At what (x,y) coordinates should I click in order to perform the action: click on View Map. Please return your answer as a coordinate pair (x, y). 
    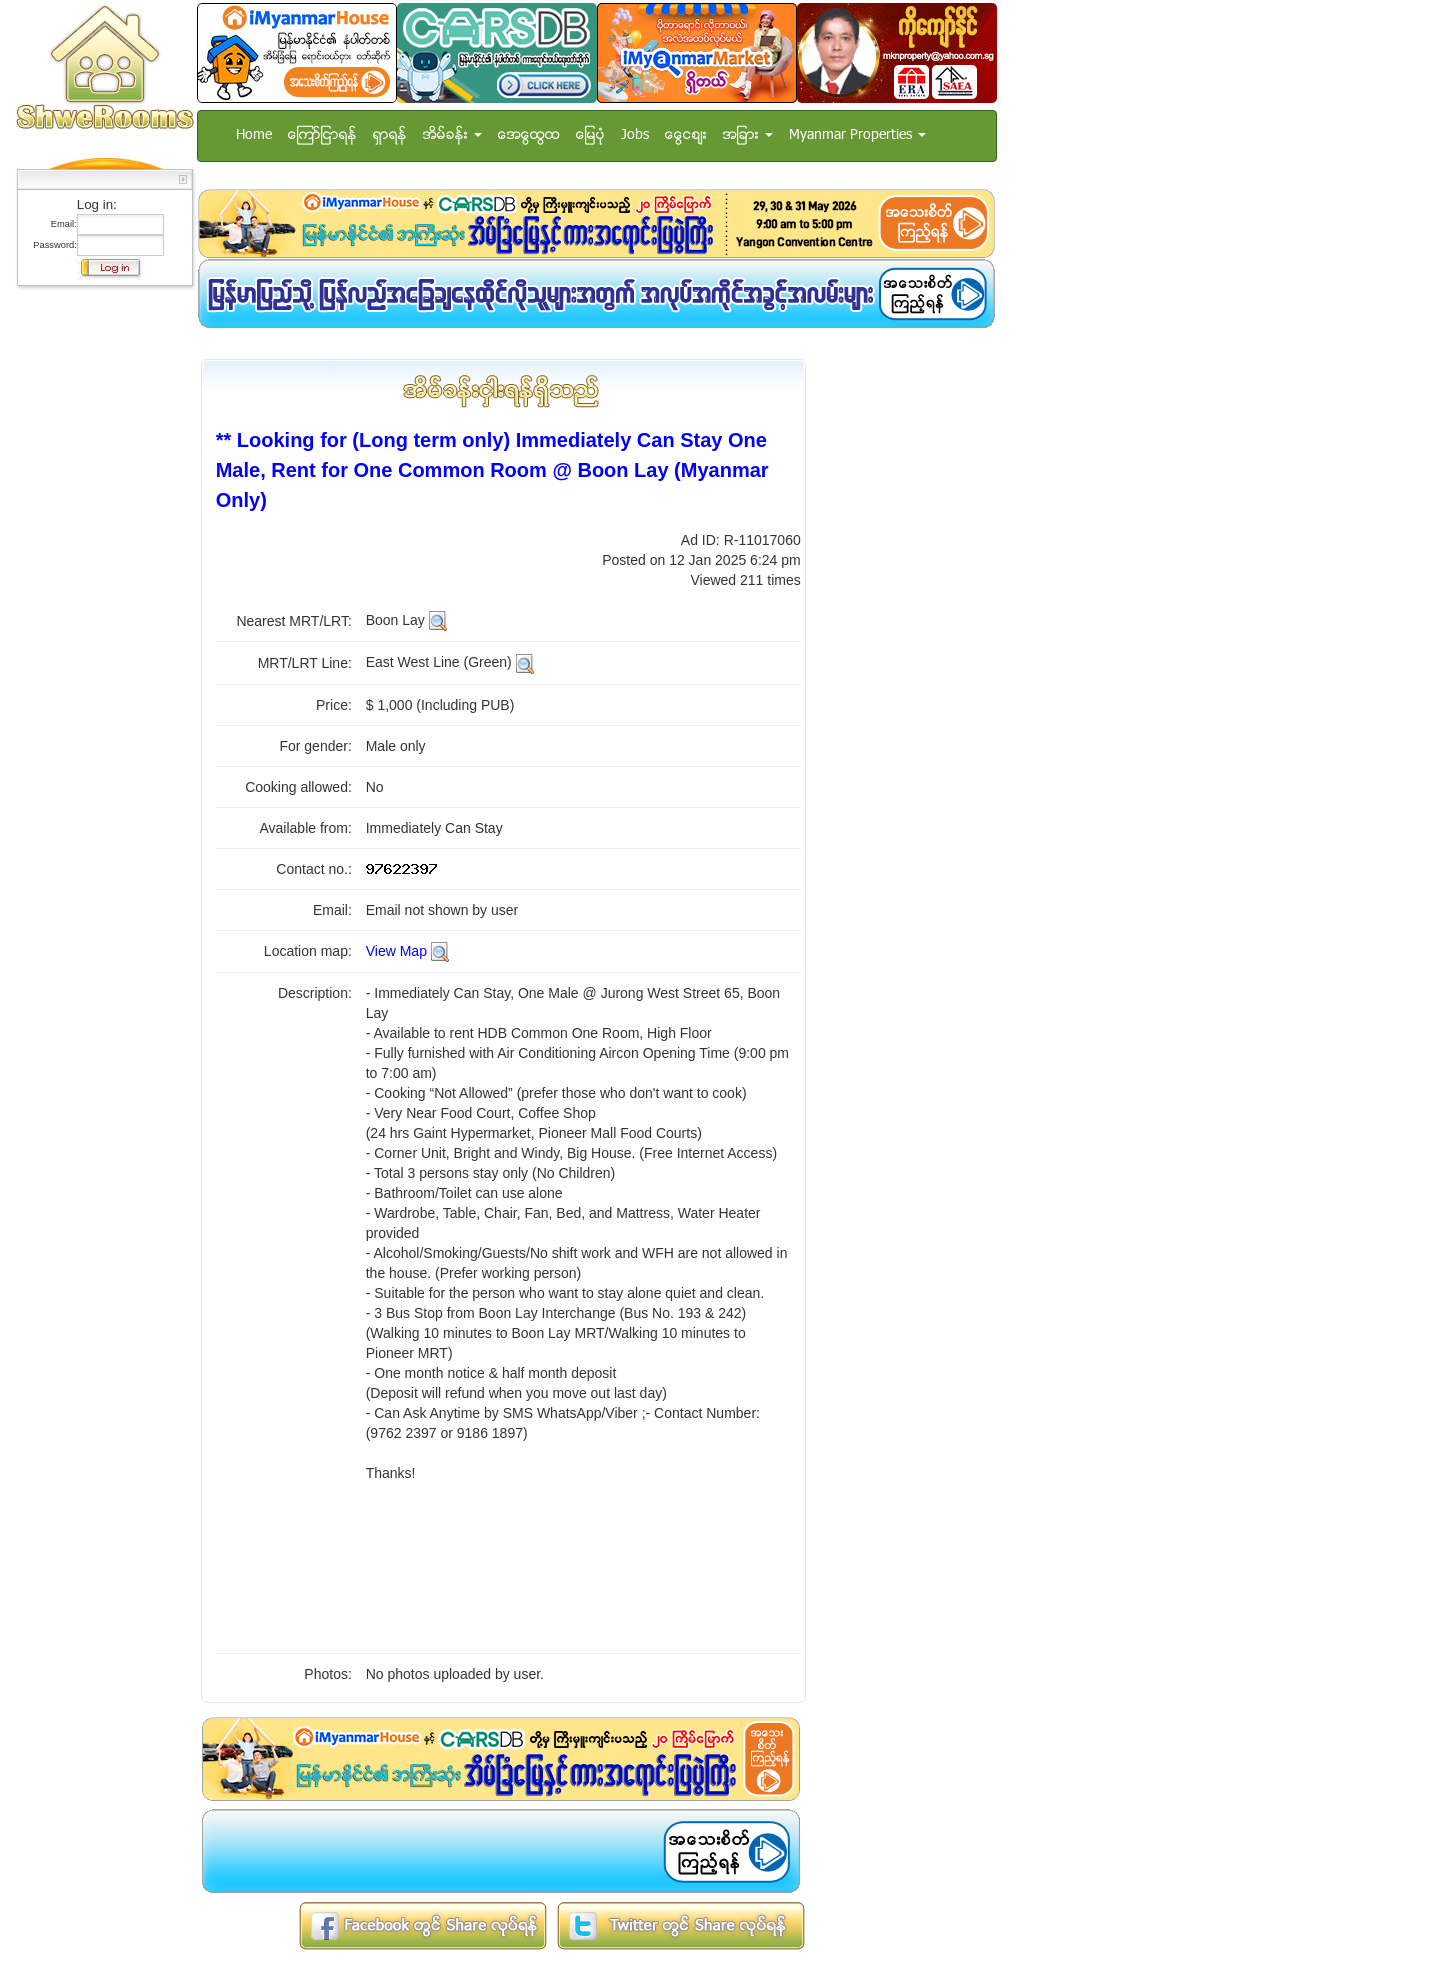
    Looking at the image, I should click on (396, 951).